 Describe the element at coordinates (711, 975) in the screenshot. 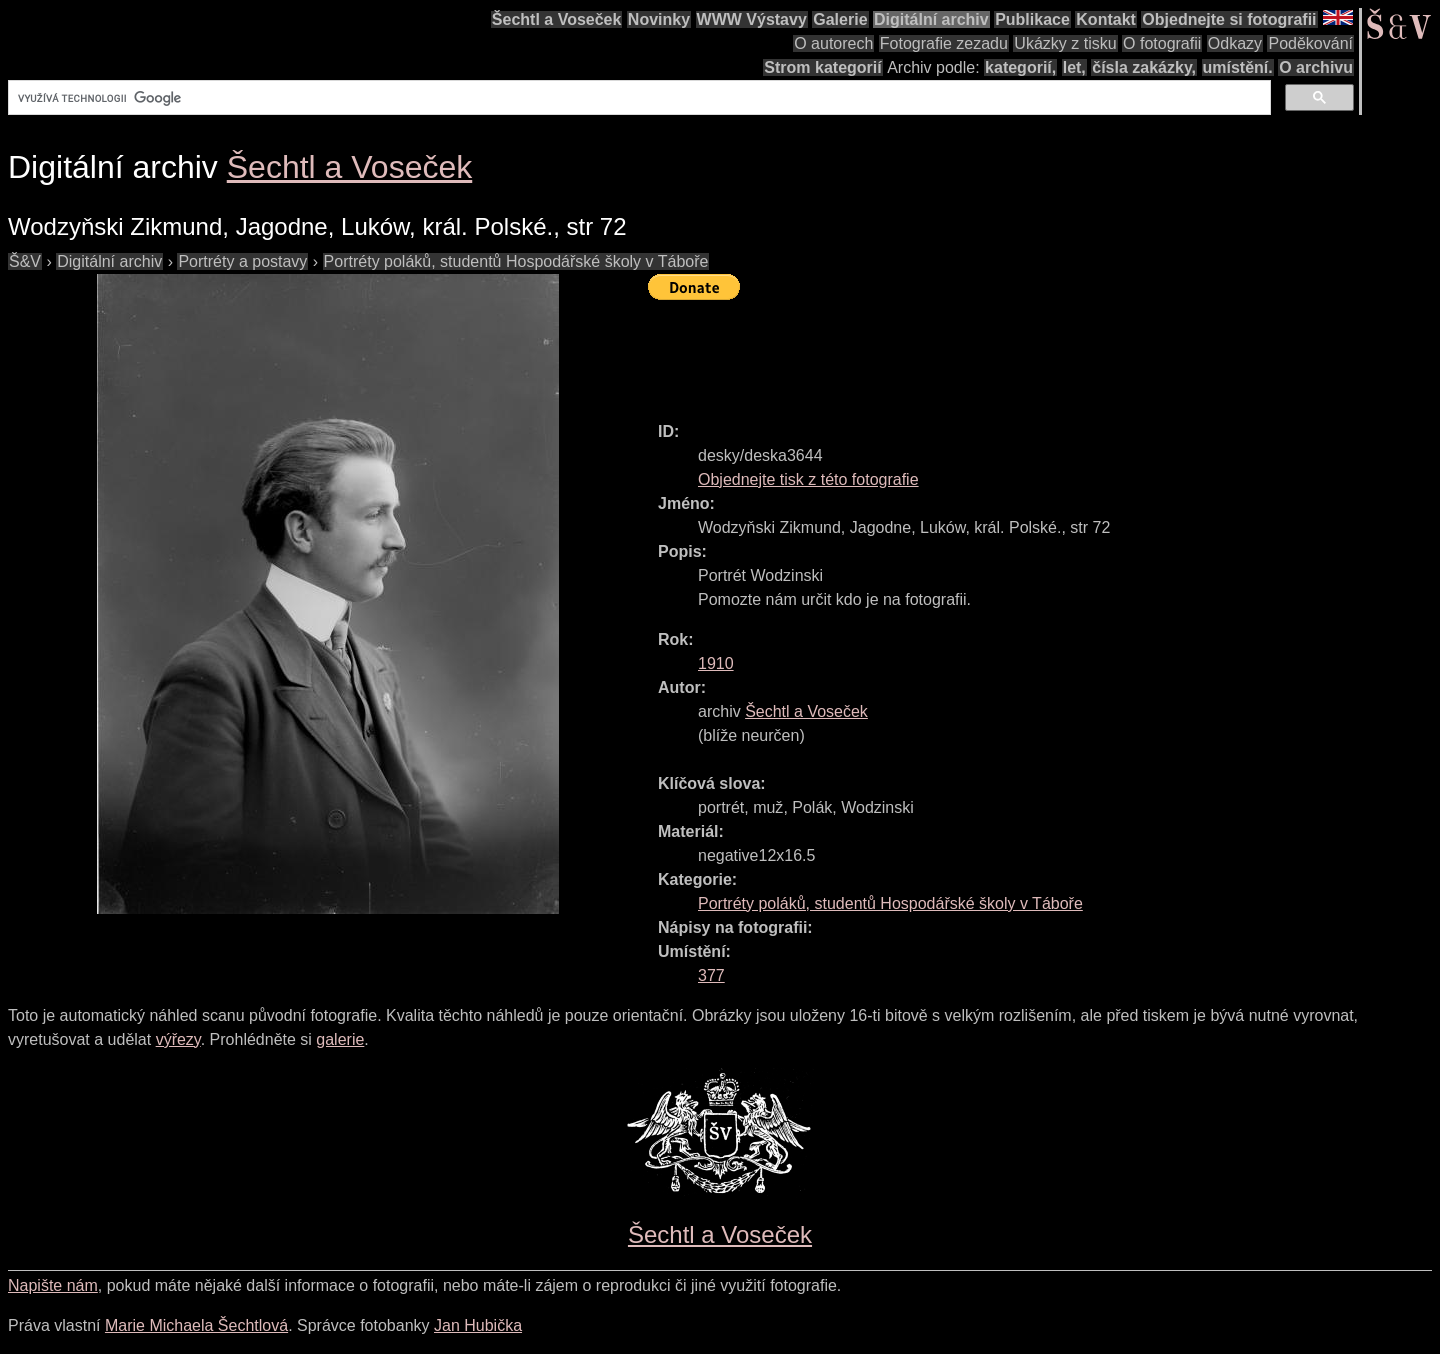

I see `377` at that location.